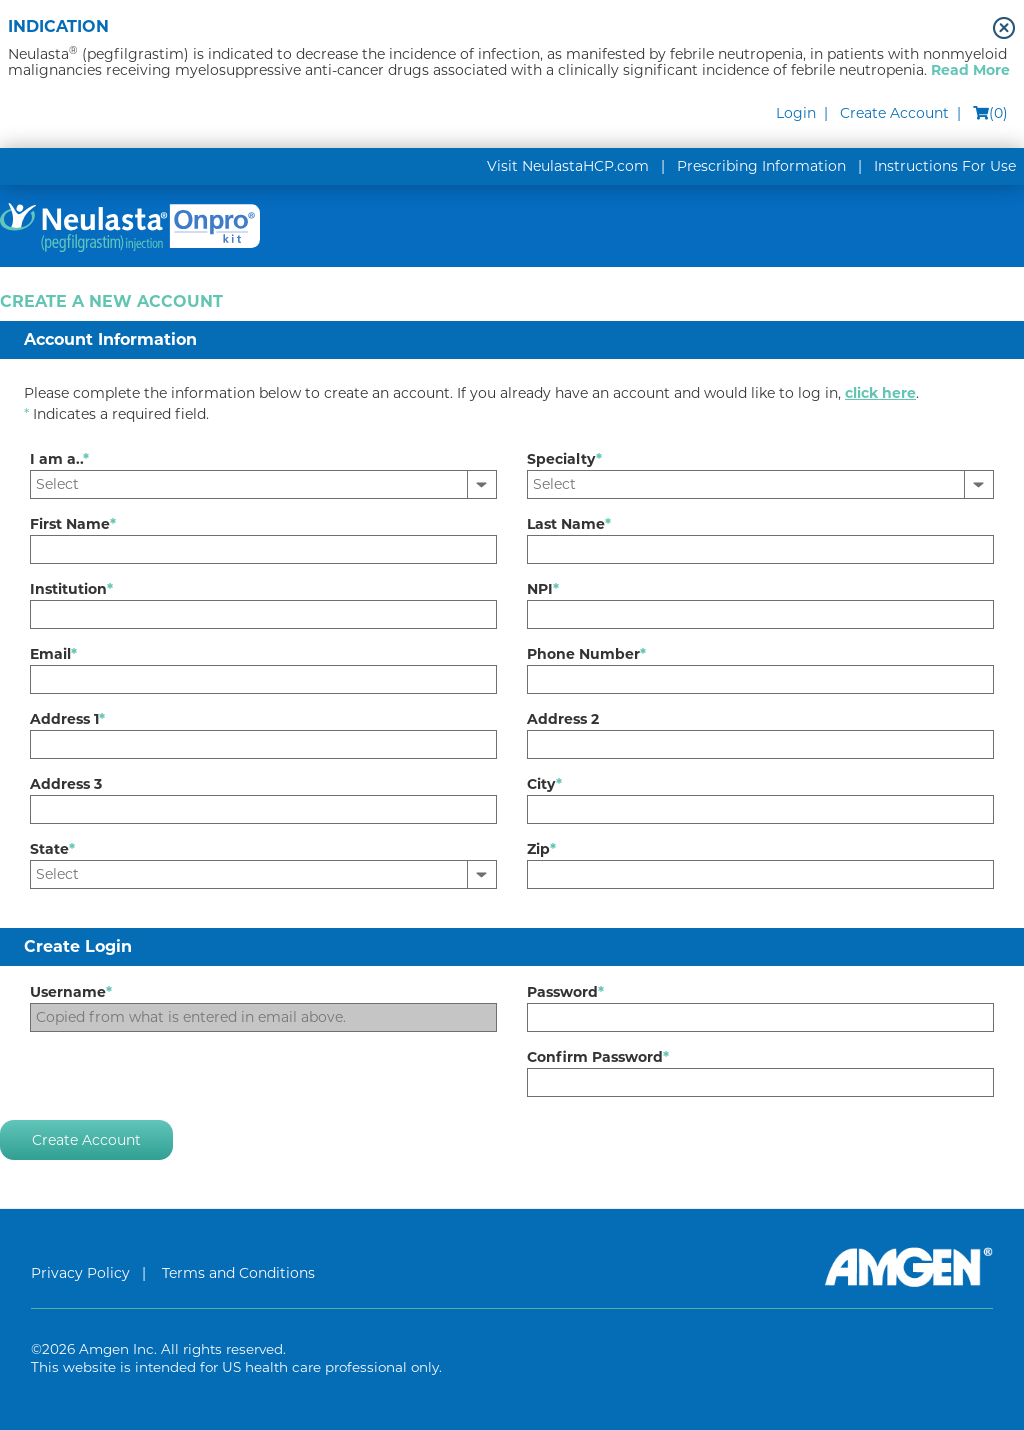  Describe the element at coordinates (568, 166) in the screenshot. I see `Visit NeulastaHCP.com` at that location.